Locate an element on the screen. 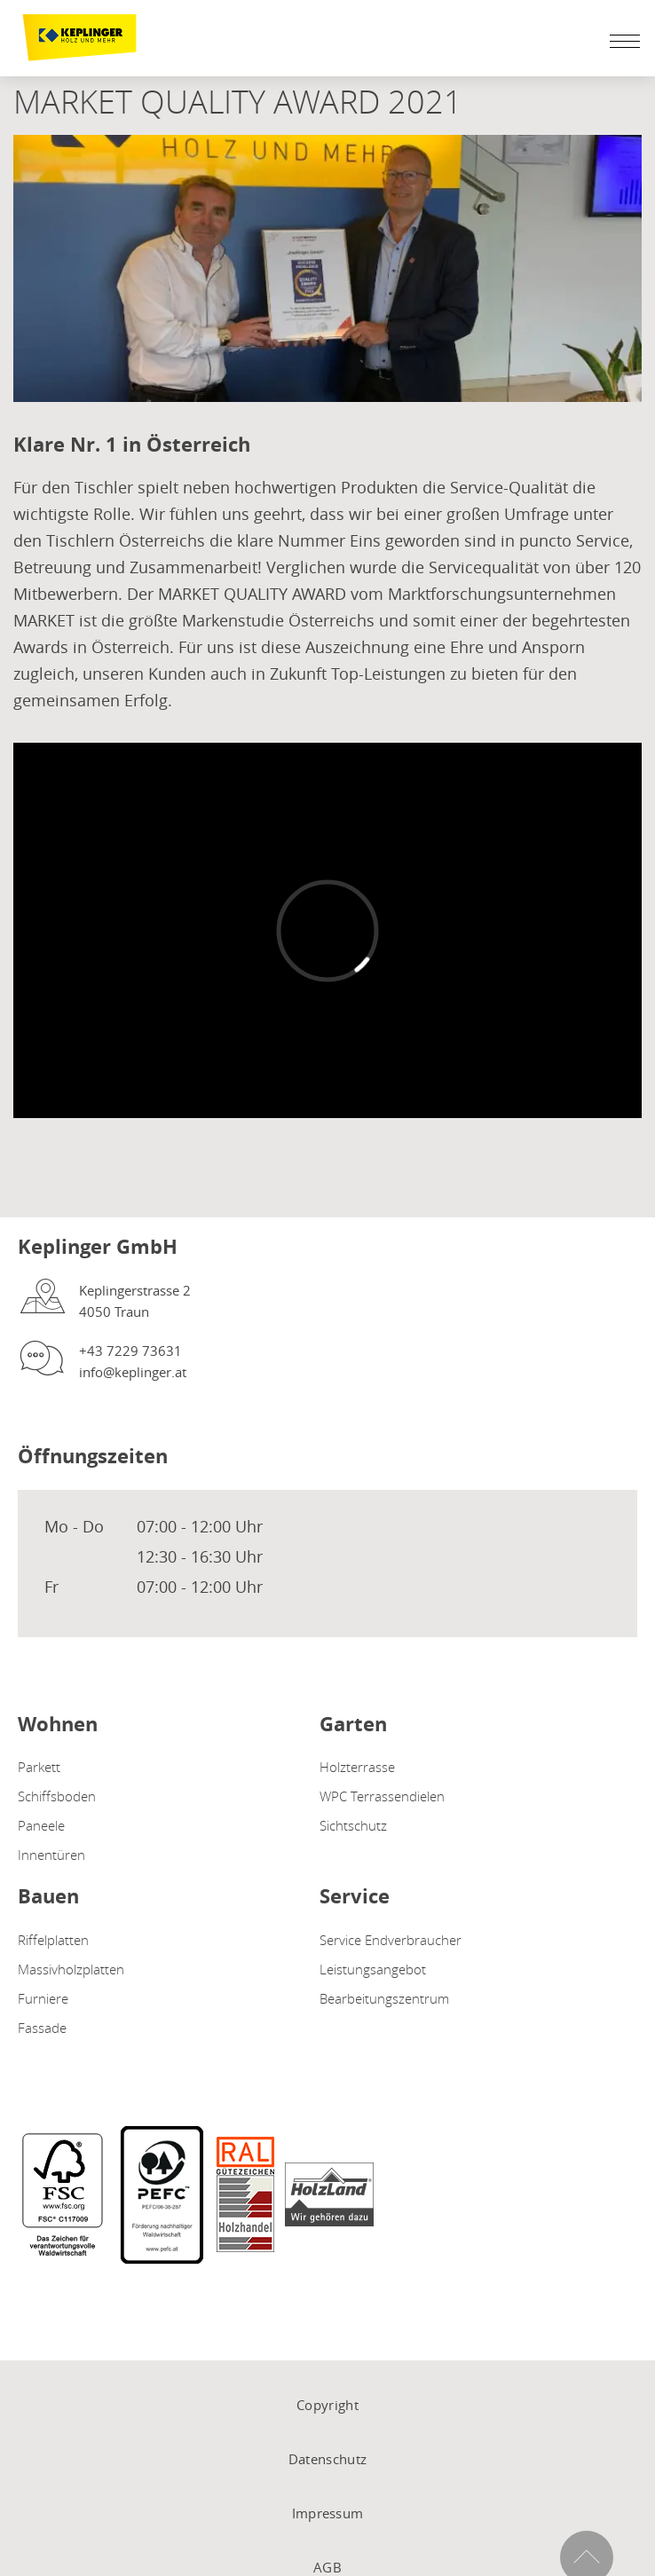 Image resolution: width=655 pixels, height=2576 pixels. info@keplinger.at is located at coordinates (132, 1372).